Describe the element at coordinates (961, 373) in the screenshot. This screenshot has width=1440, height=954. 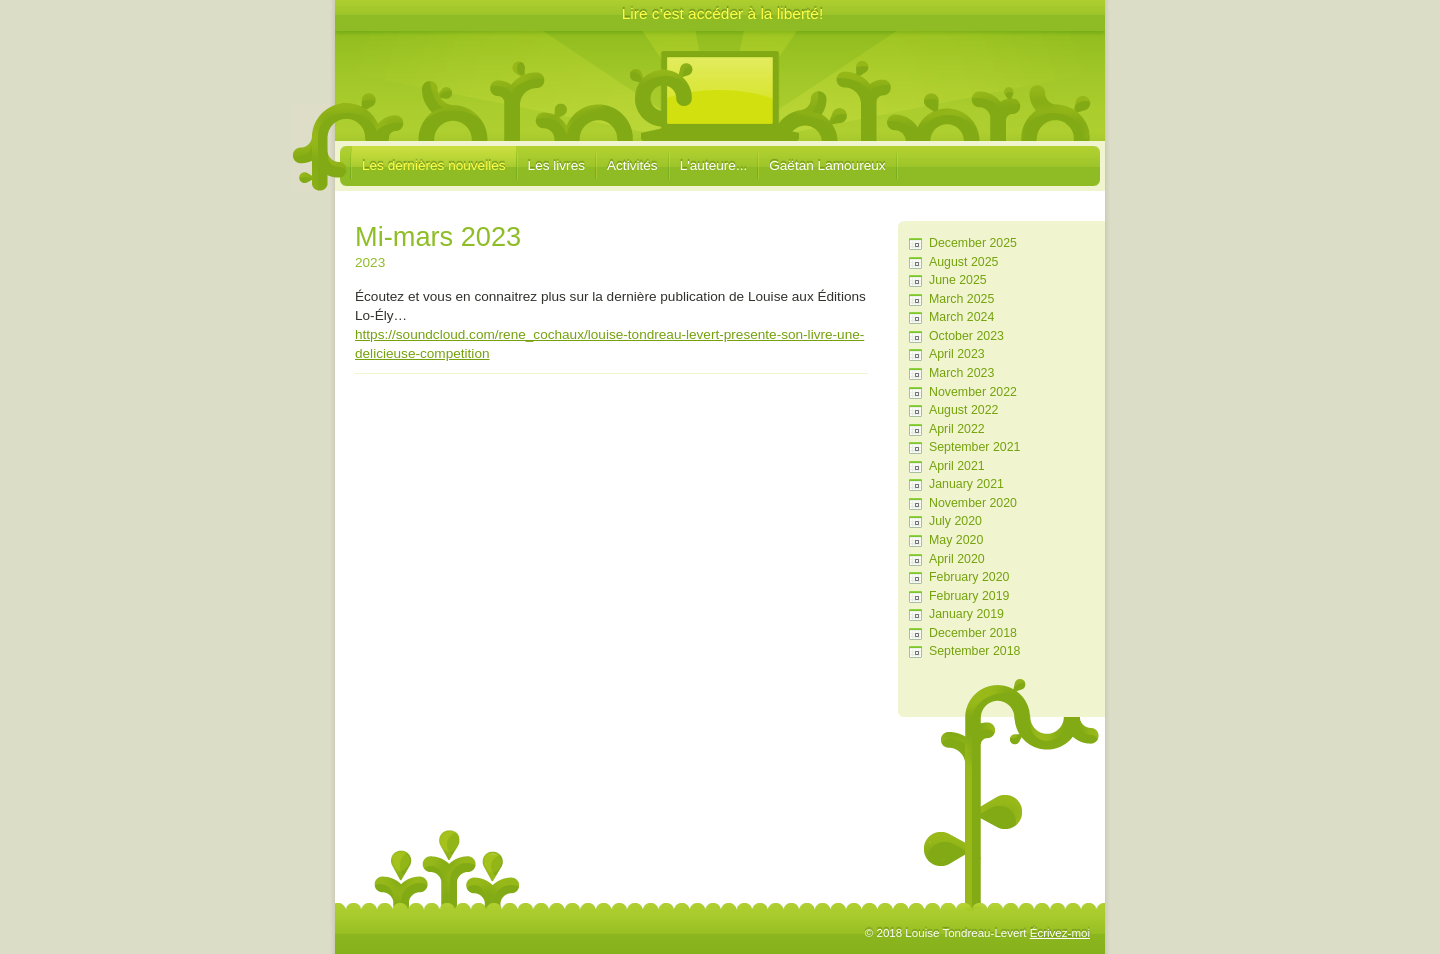
I see `March 2023` at that location.